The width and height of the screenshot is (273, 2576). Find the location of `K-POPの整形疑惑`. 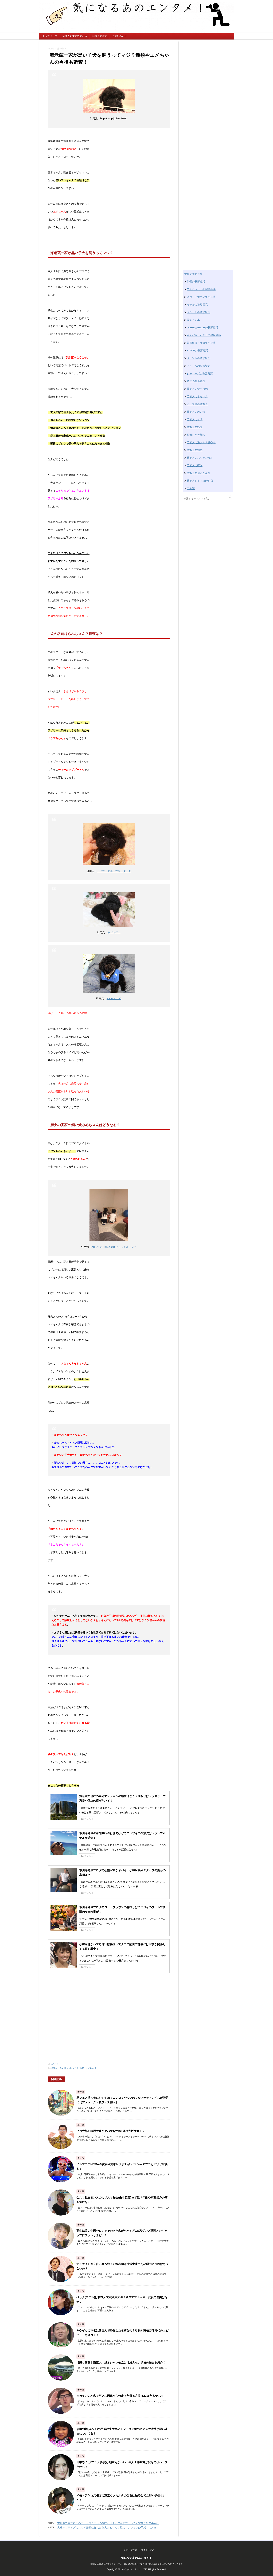

K-POPの整形疑惑 is located at coordinates (197, 350).